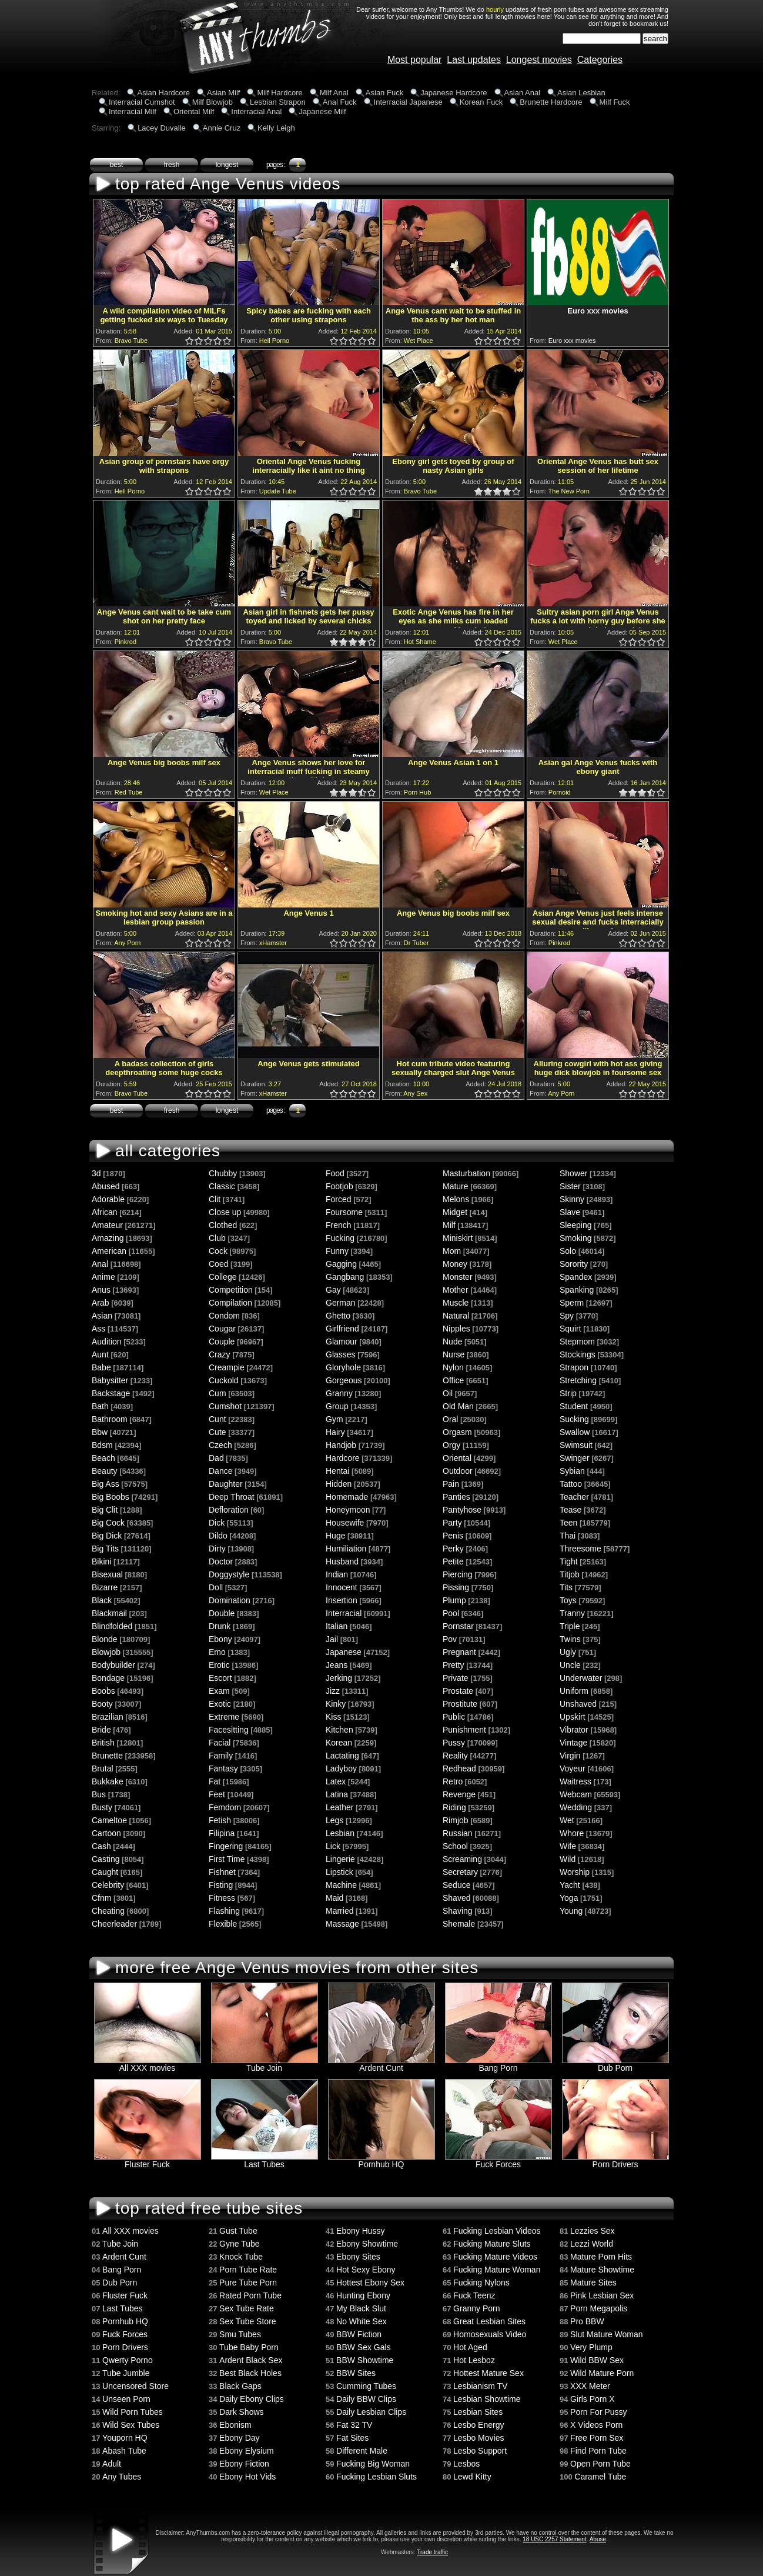 This screenshot has width=763, height=2576. What do you see at coordinates (219, 1665) in the screenshot?
I see `Erotic` at bounding box center [219, 1665].